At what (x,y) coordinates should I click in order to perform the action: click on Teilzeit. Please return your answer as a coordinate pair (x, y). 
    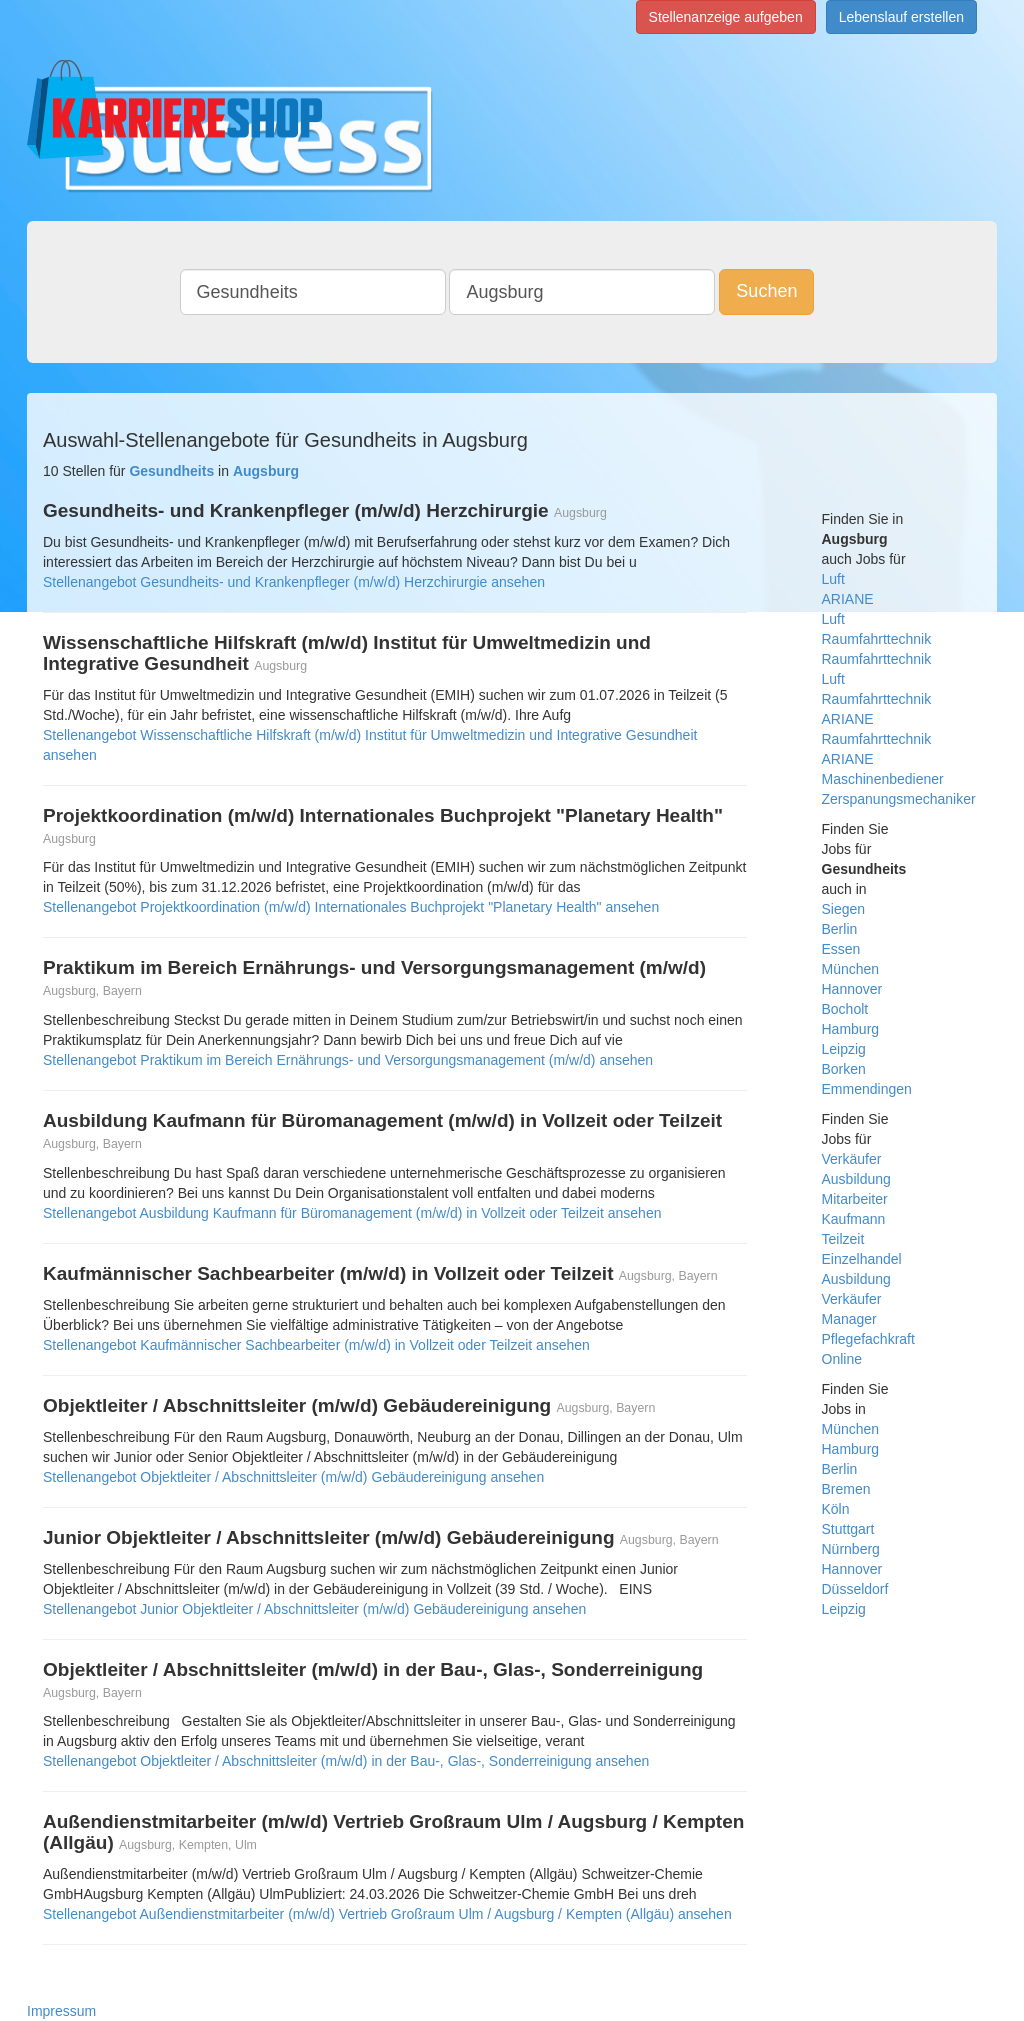
    Looking at the image, I should click on (843, 1239).